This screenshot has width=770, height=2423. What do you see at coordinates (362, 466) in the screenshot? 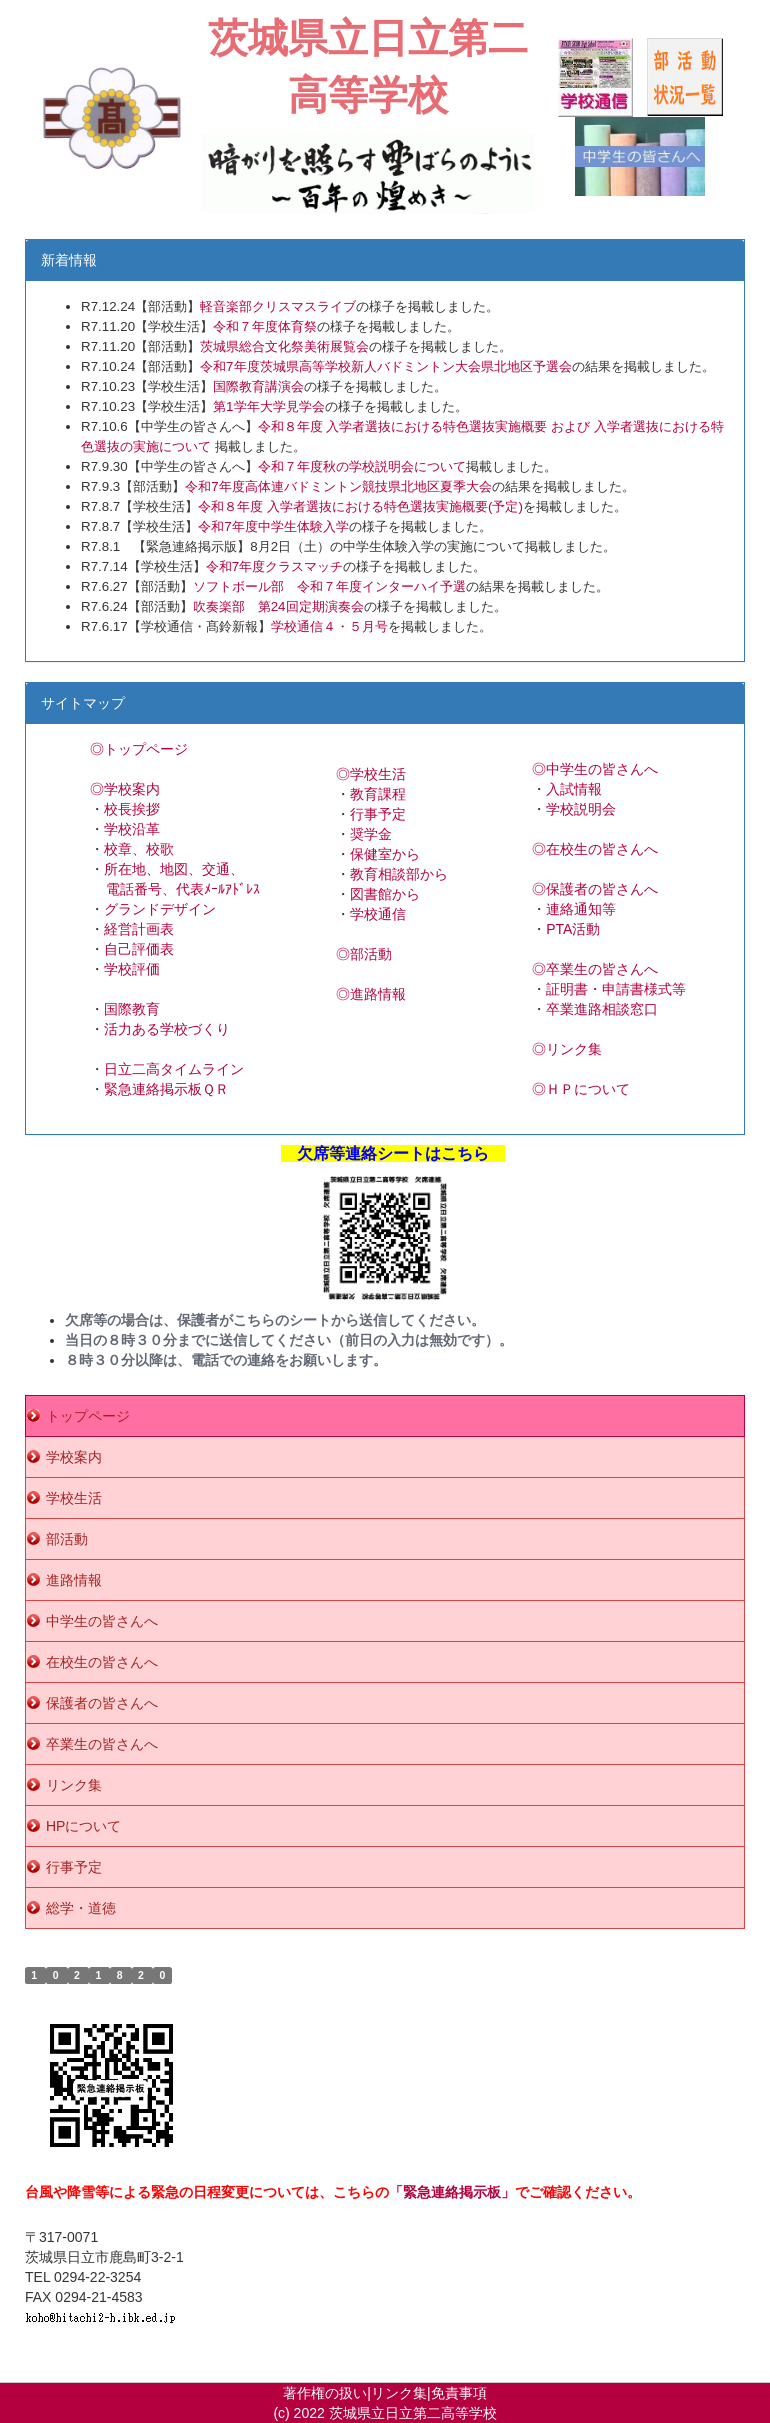
I see `令和７年度秋の学校説明会について` at bounding box center [362, 466].